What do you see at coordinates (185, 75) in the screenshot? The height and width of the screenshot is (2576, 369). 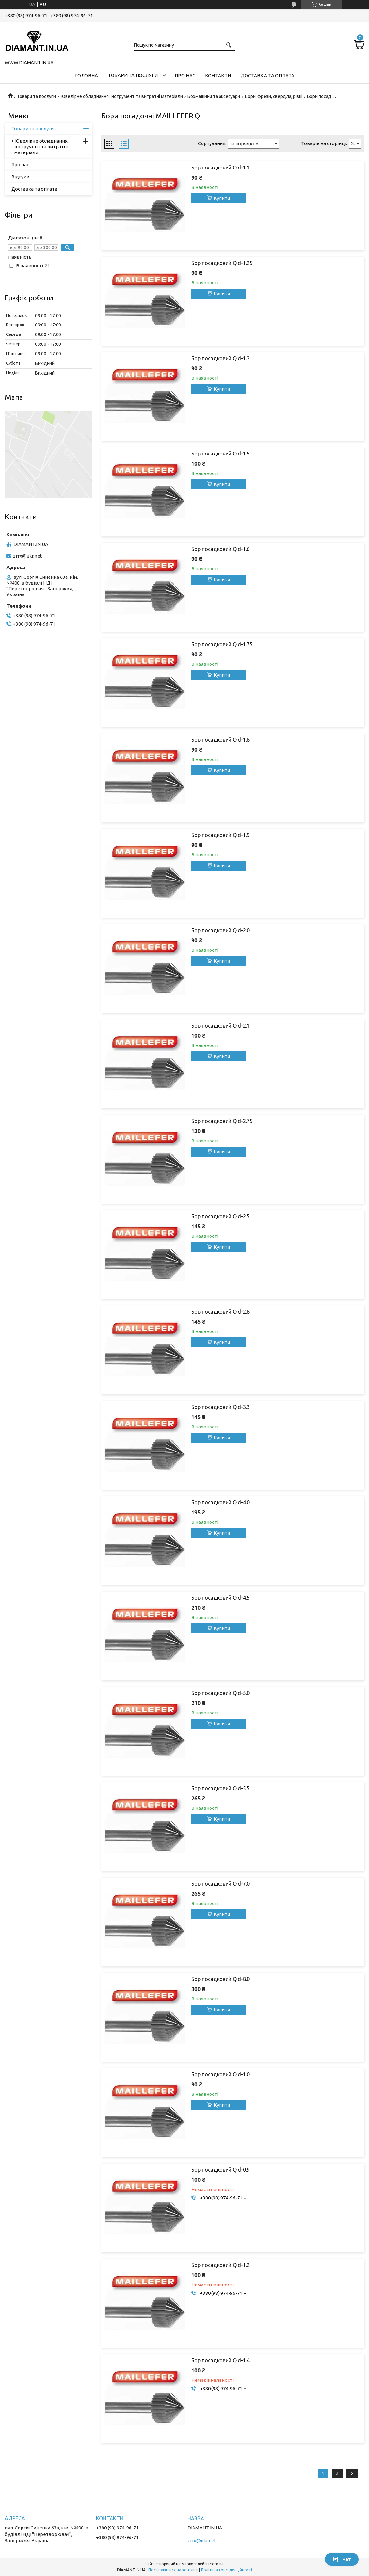 I see `Про нас` at bounding box center [185, 75].